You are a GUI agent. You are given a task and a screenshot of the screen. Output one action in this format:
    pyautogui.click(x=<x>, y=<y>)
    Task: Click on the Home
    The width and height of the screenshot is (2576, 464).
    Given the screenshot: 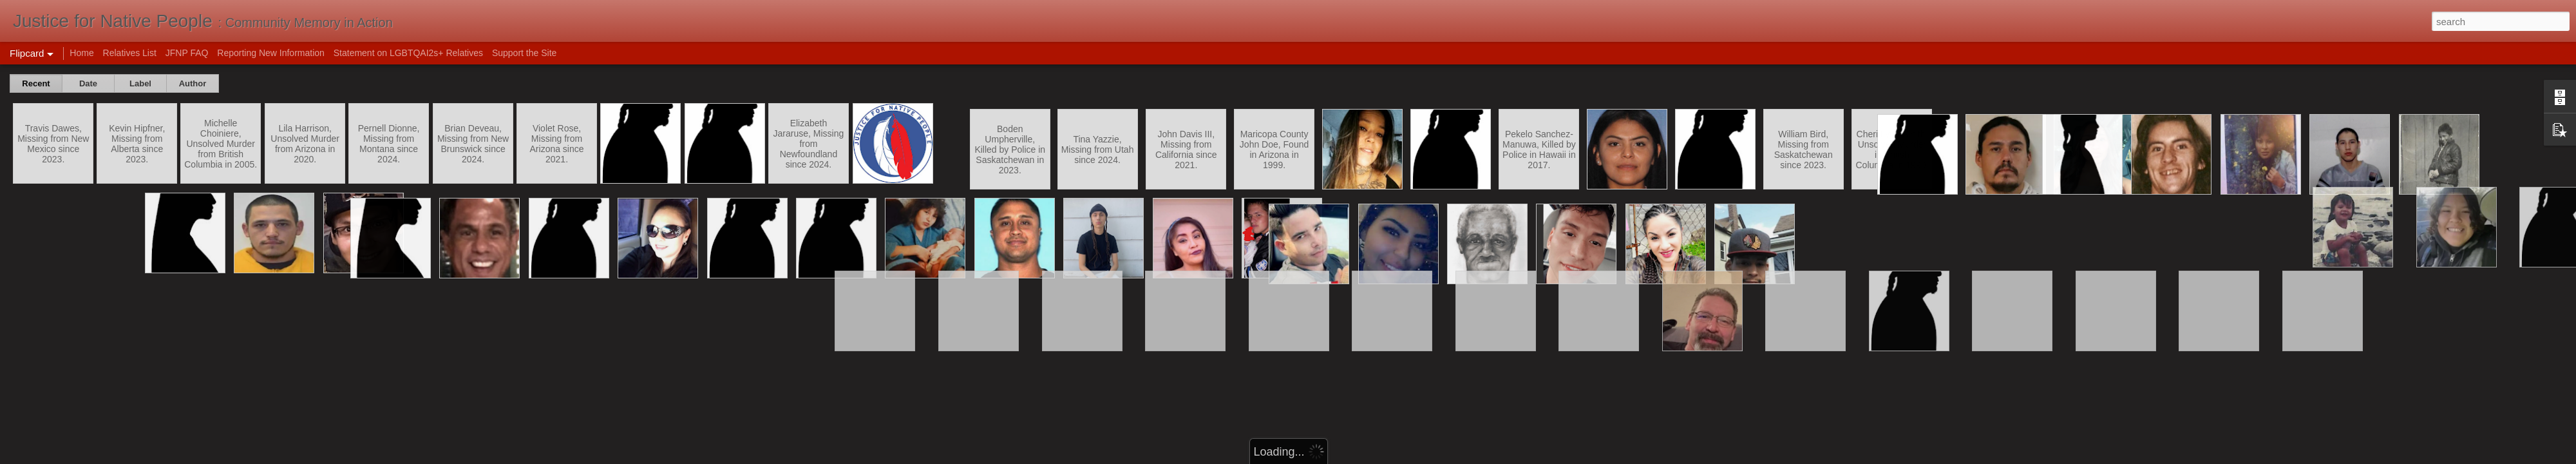 What is the action you would take?
    pyautogui.click(x=81, y=53)
    